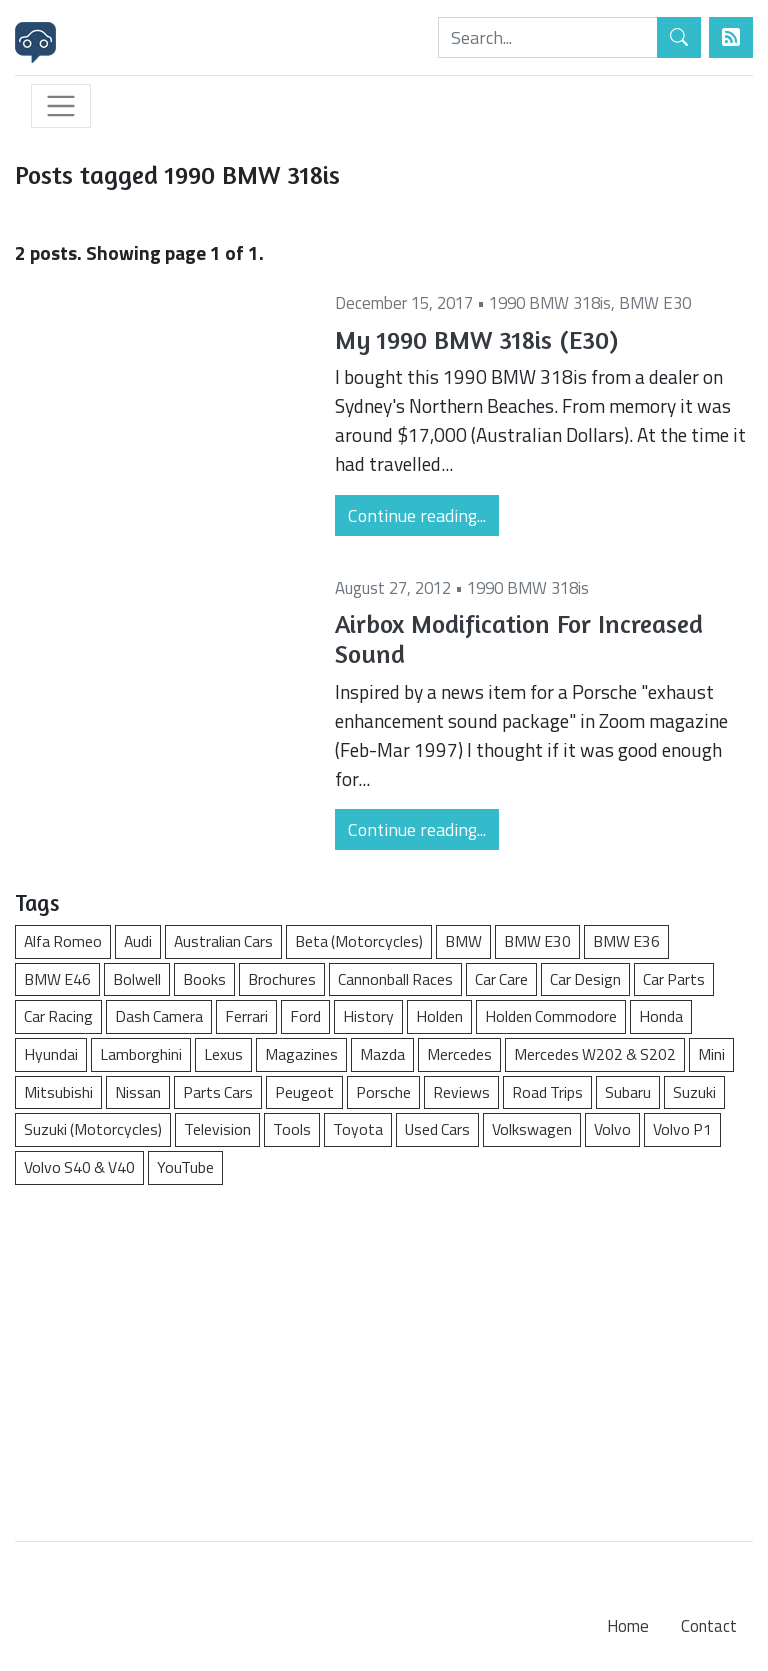 Image resolution: width=768 pixels, height=1671 pixels. What do you see at coordinates (628, 1626) in the screenshot?
I see `Home` at bounding box center [628, 1626].